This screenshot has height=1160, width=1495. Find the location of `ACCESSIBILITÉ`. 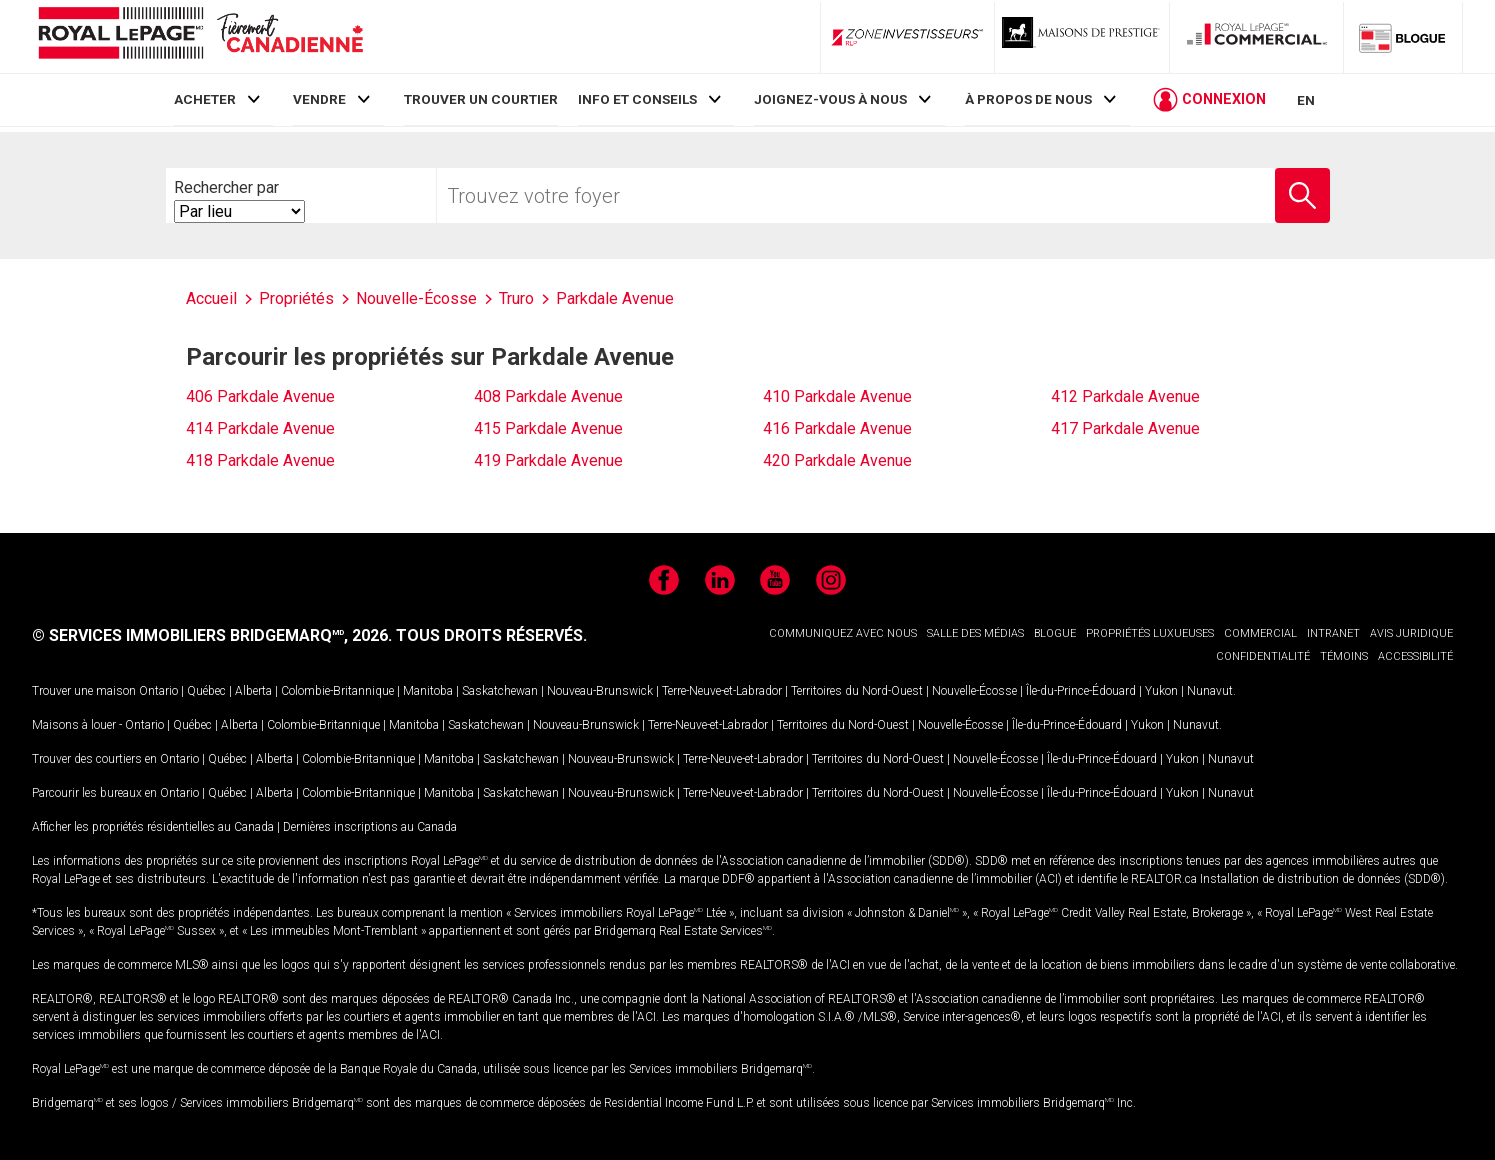

ACCESSIBILITÉ is located at coordinates (1415, 656).